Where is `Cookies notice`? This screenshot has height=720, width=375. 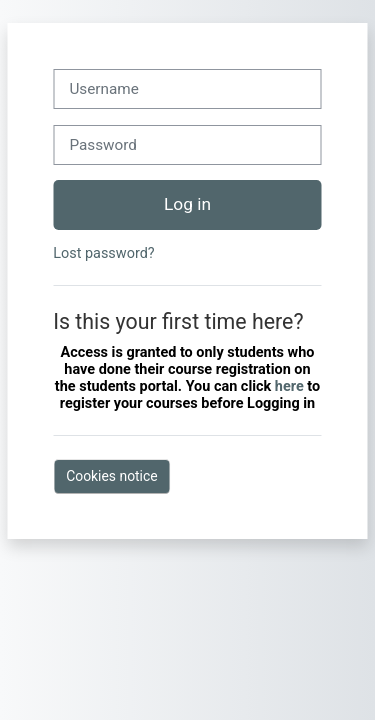 Cookies notice is located at coordinates (111, 476).